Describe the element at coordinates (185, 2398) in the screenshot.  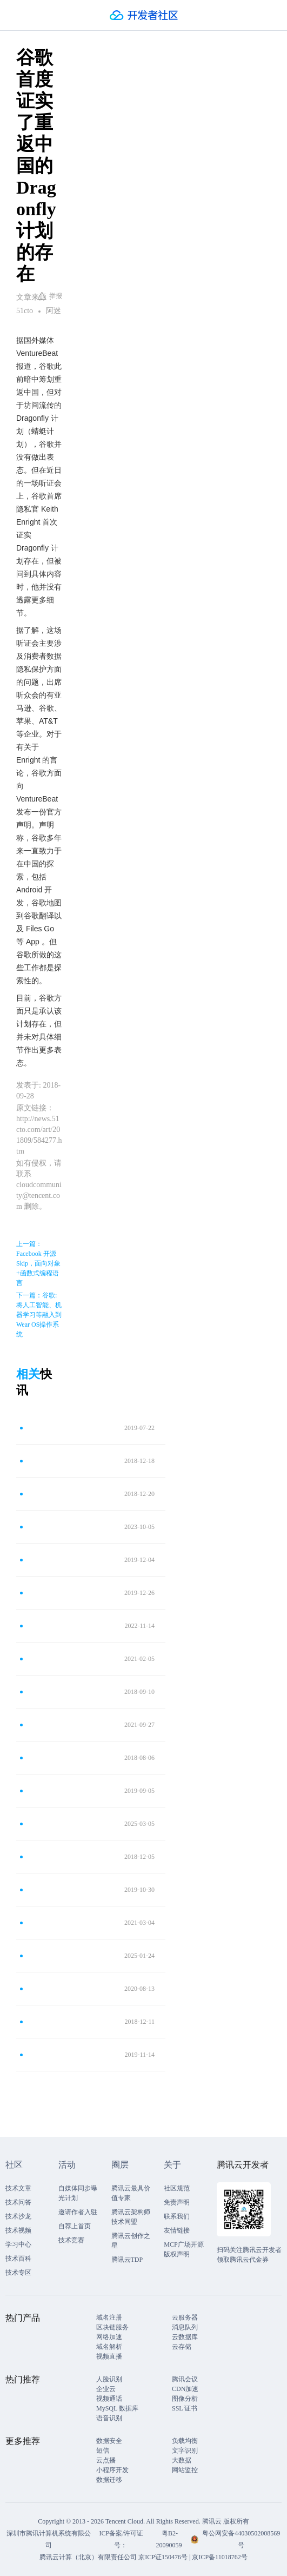
I see `图像分析` at that location.